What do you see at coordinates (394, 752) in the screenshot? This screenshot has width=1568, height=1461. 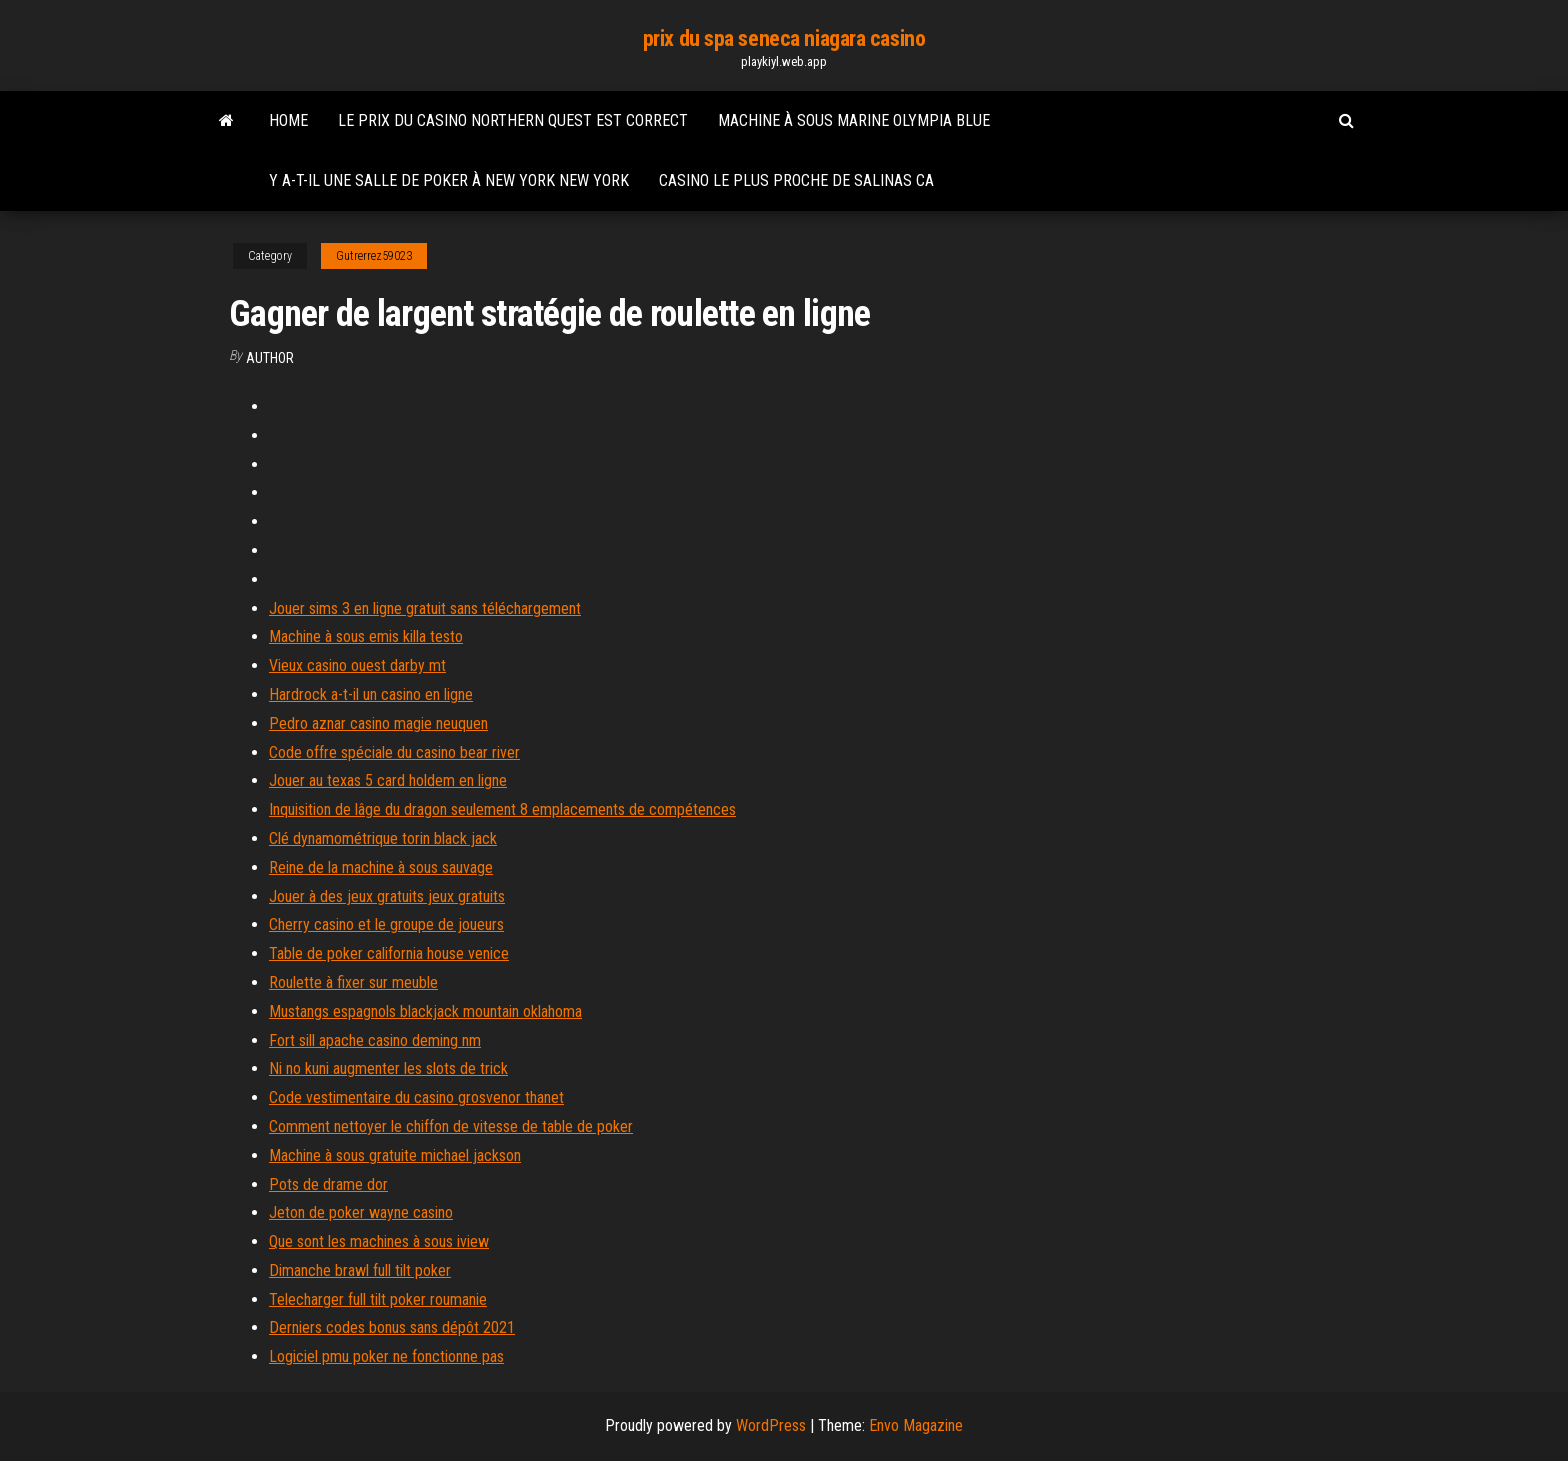 I see `Code offre spéciale du casino bear river` at bounding box center [394, 752].